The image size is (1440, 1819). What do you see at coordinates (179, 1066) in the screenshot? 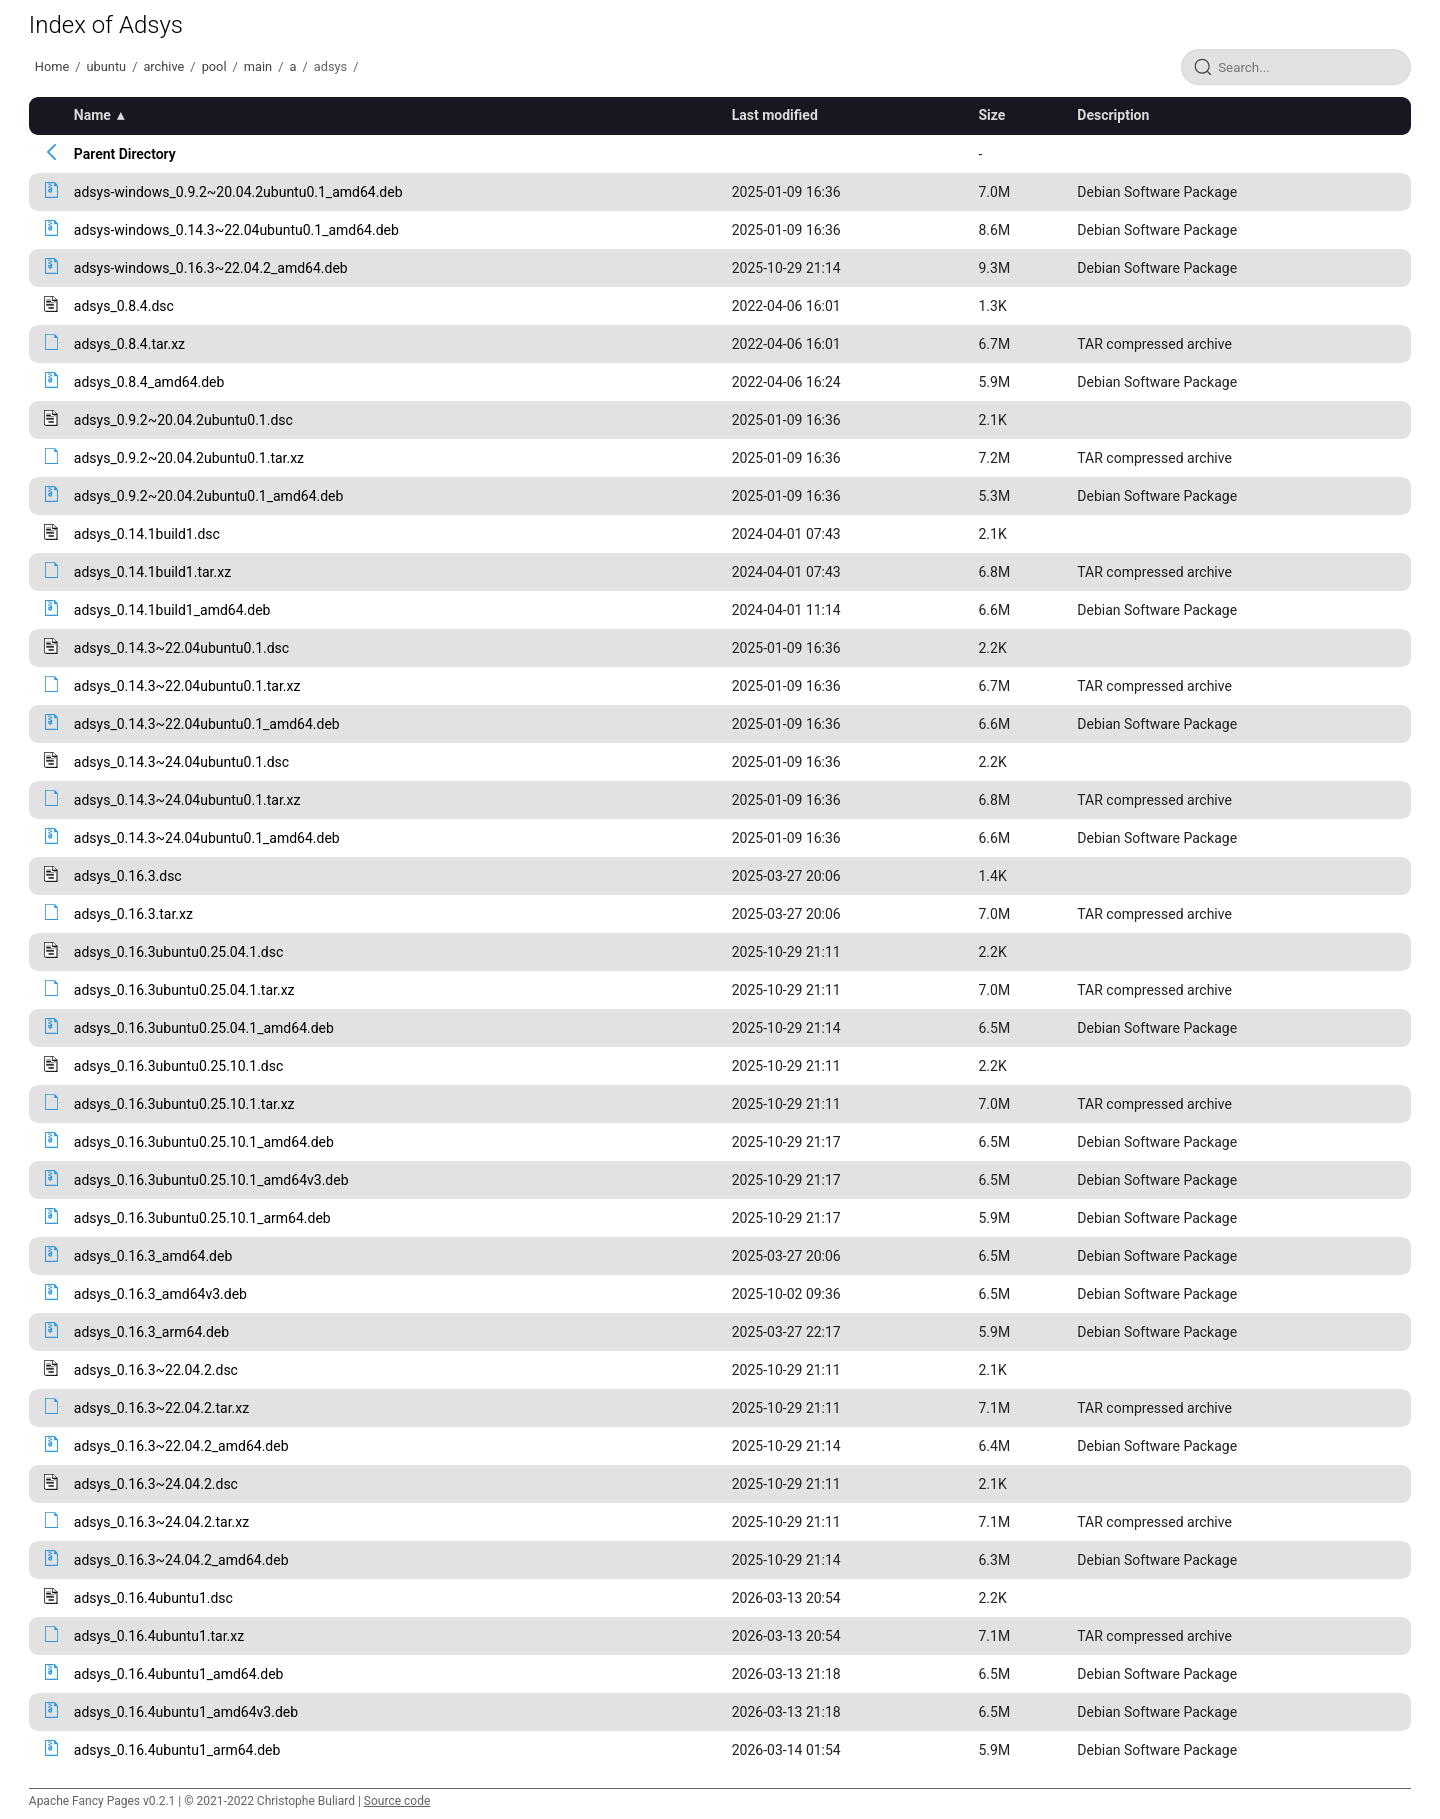
I see `adsys_0.16.3ubuntu0.25.10.1.dsc` at bounding box center [179, 1066].